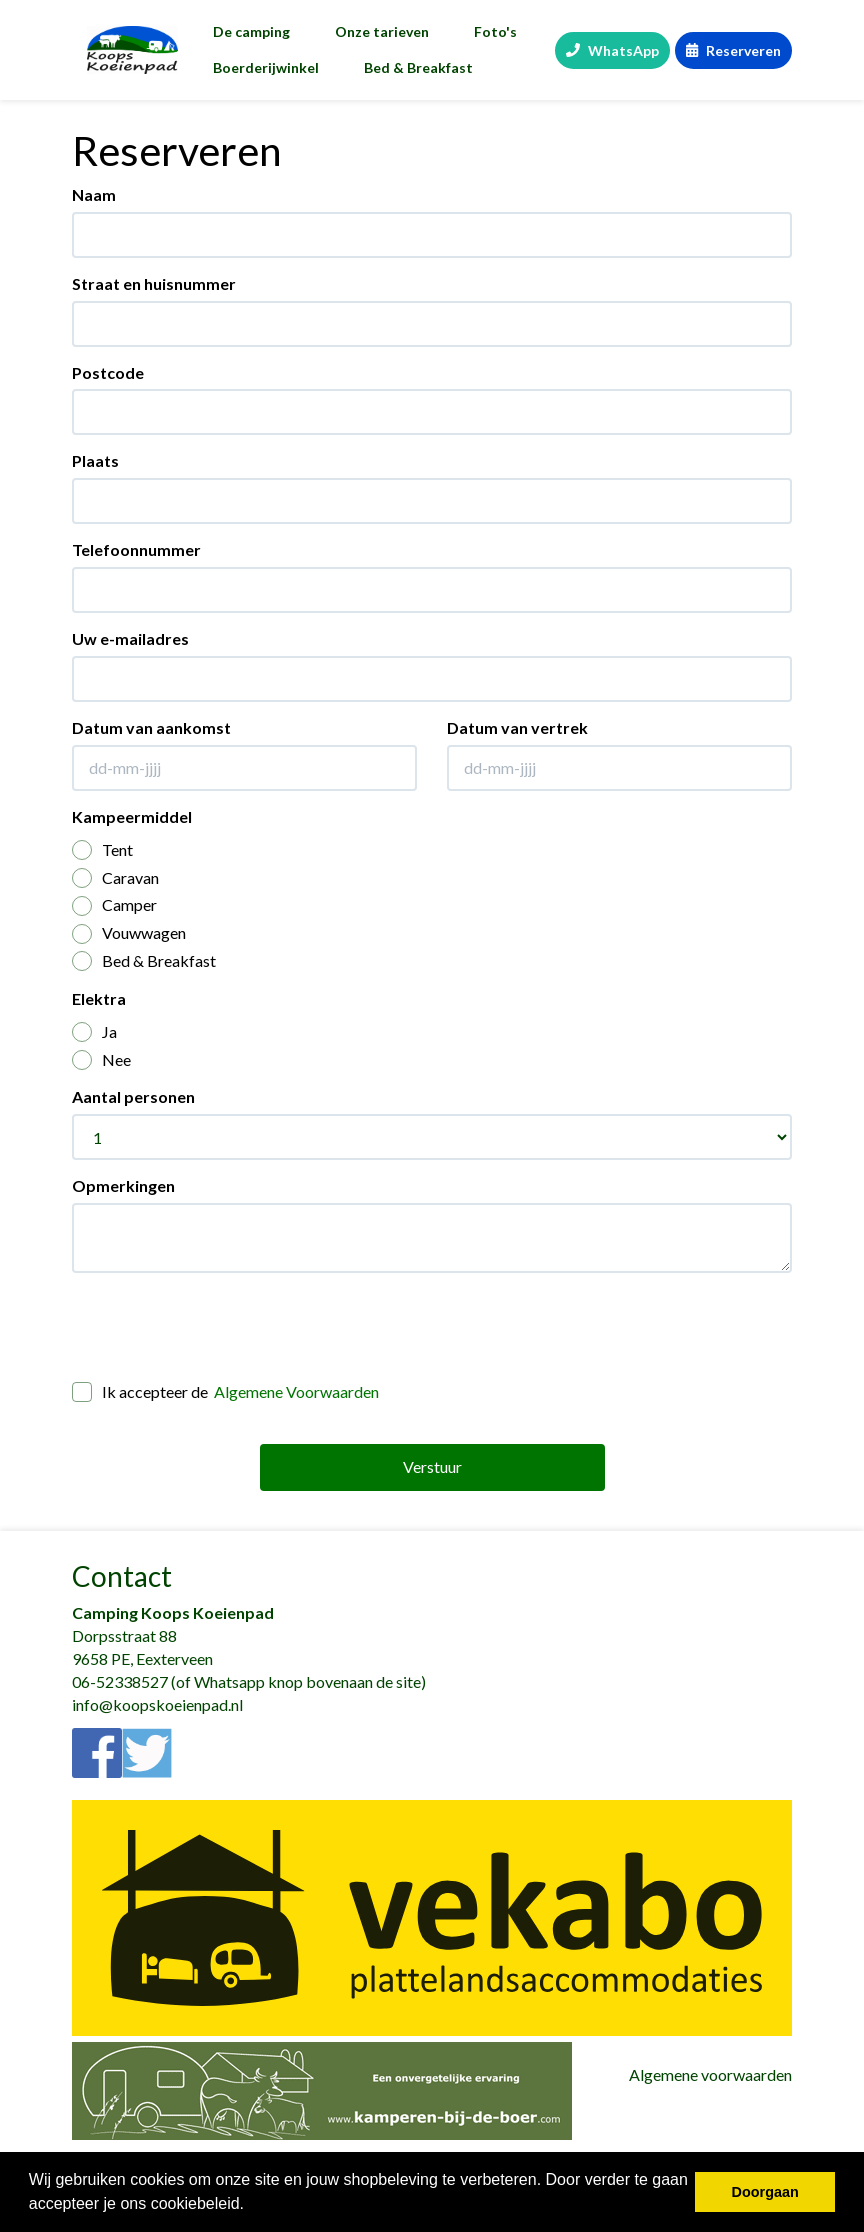  I want to click on Boerderijwinkel, so click(266, 67).